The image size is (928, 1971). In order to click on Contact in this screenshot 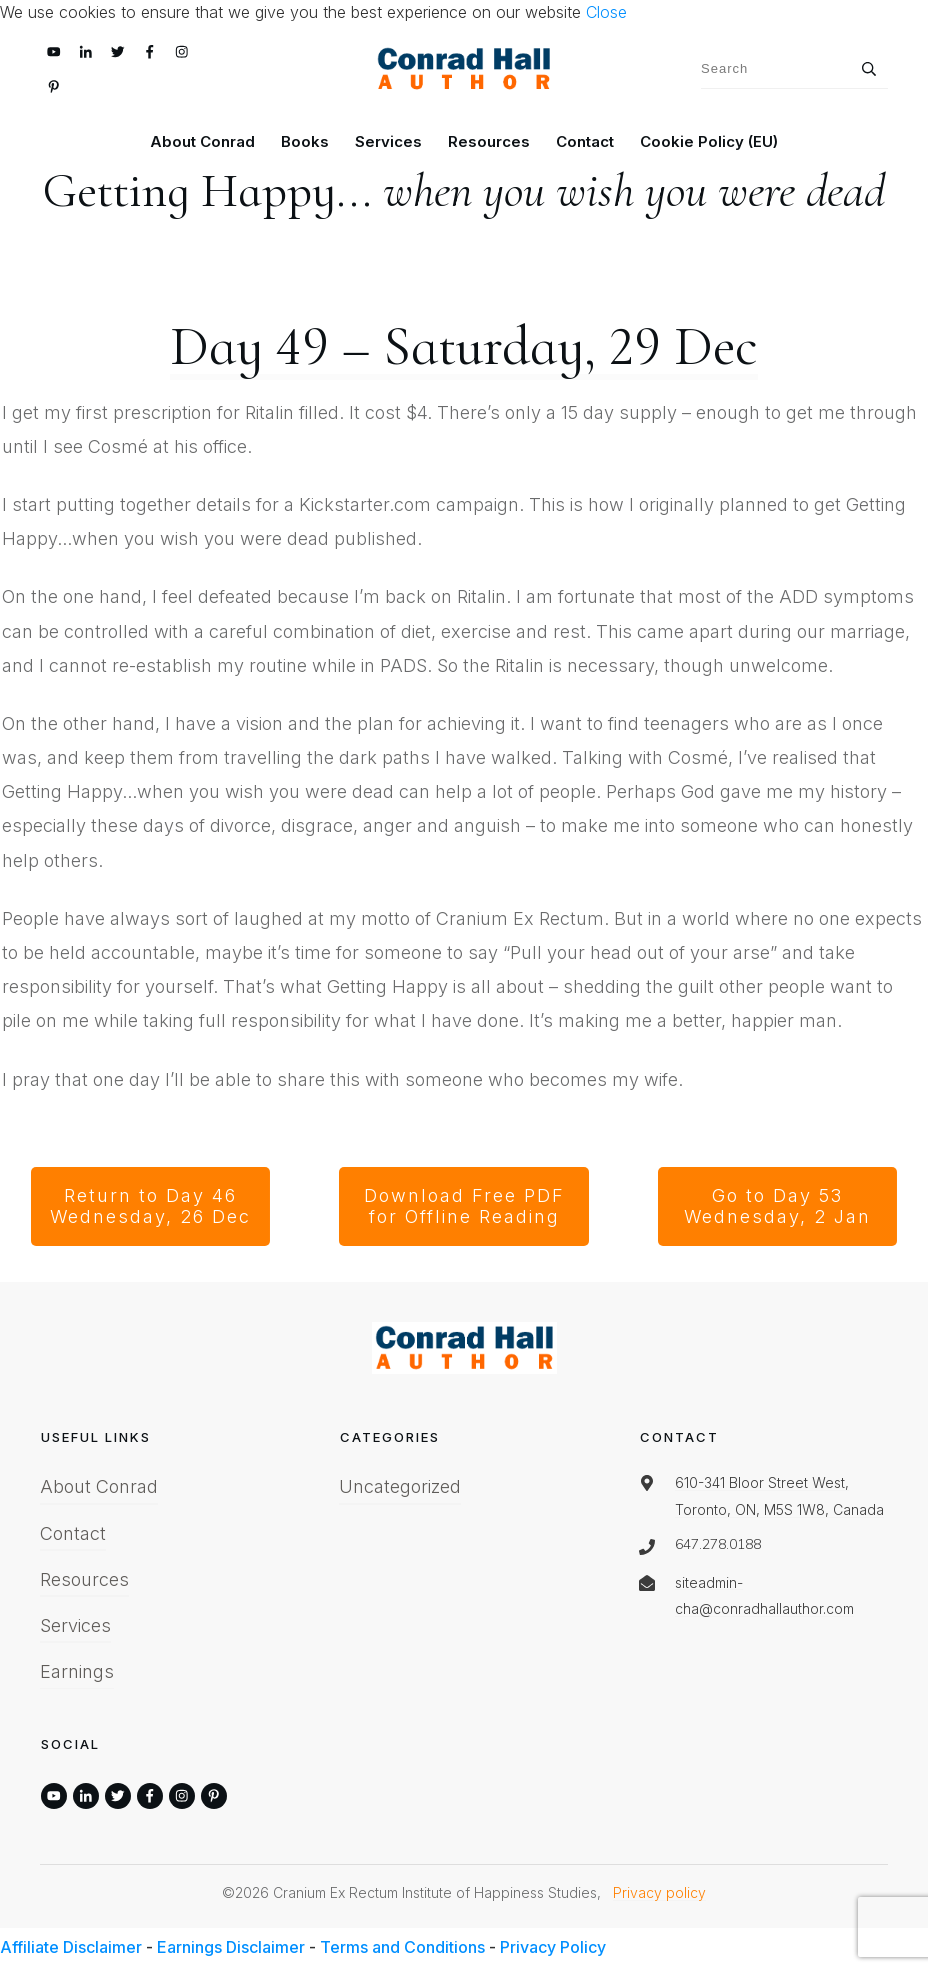, I will do `click(73, 1533)`.